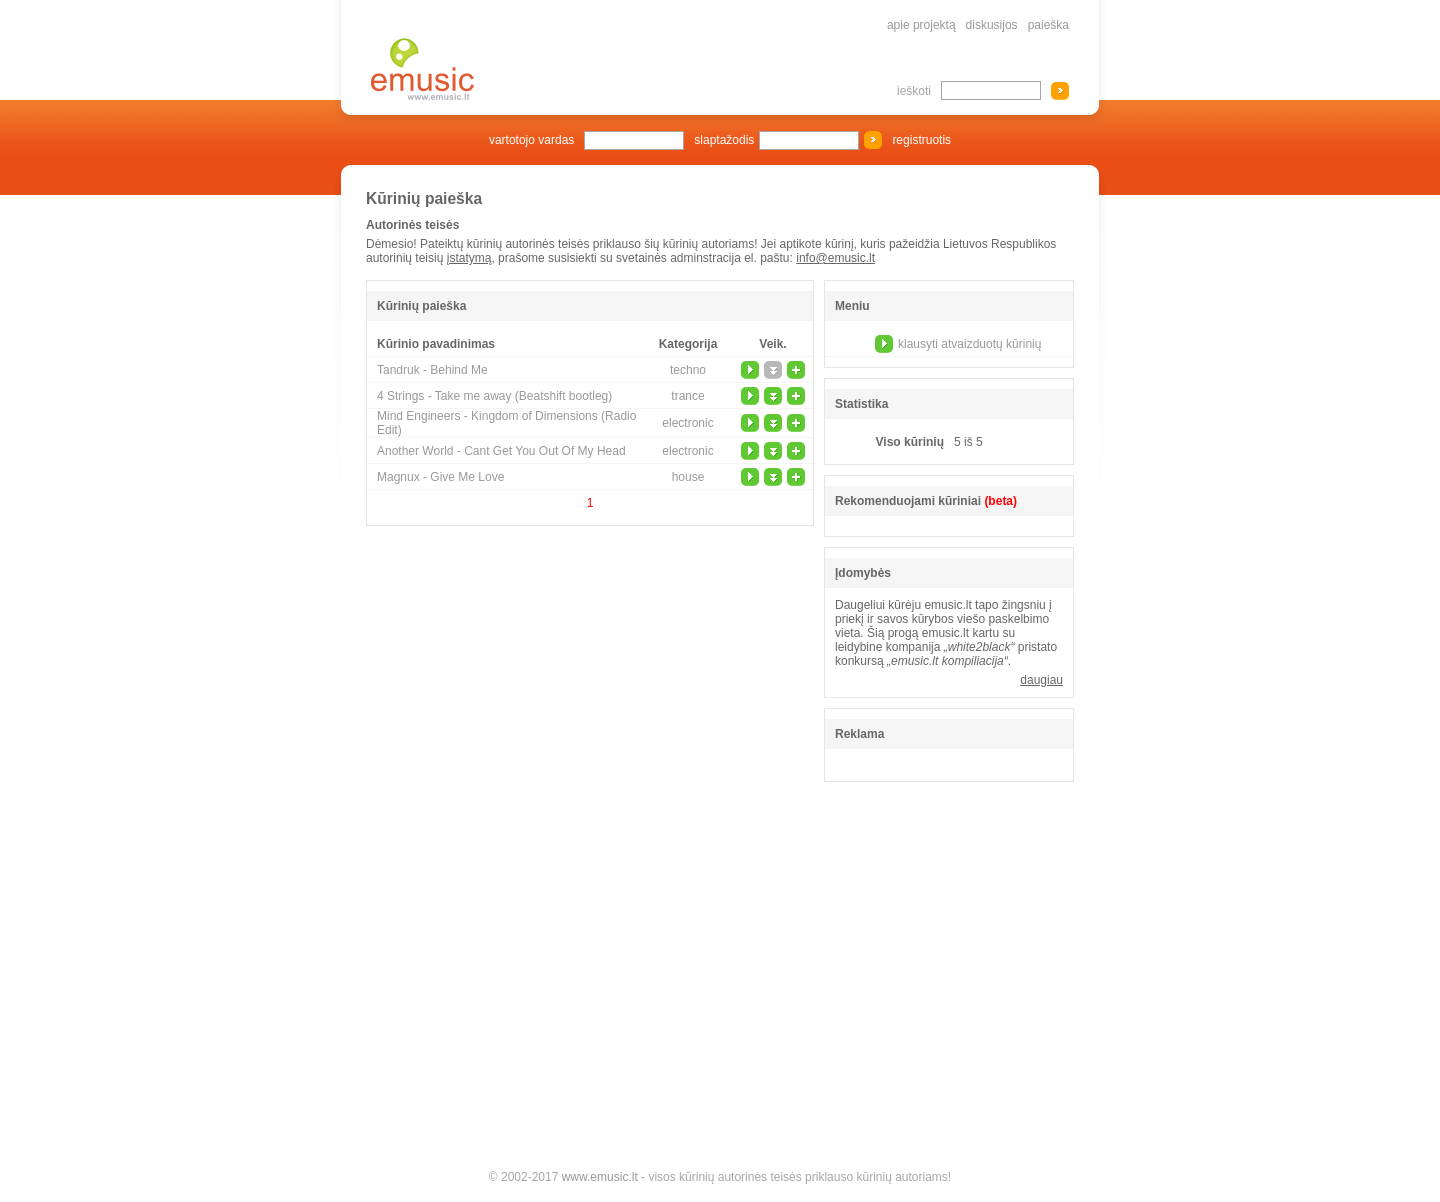 The width and height of the screenshot is (1440, 1202). Describe the element at coordinates (432, 370) in the screenshot. I see `Tandruk - Behind Me` at that location.